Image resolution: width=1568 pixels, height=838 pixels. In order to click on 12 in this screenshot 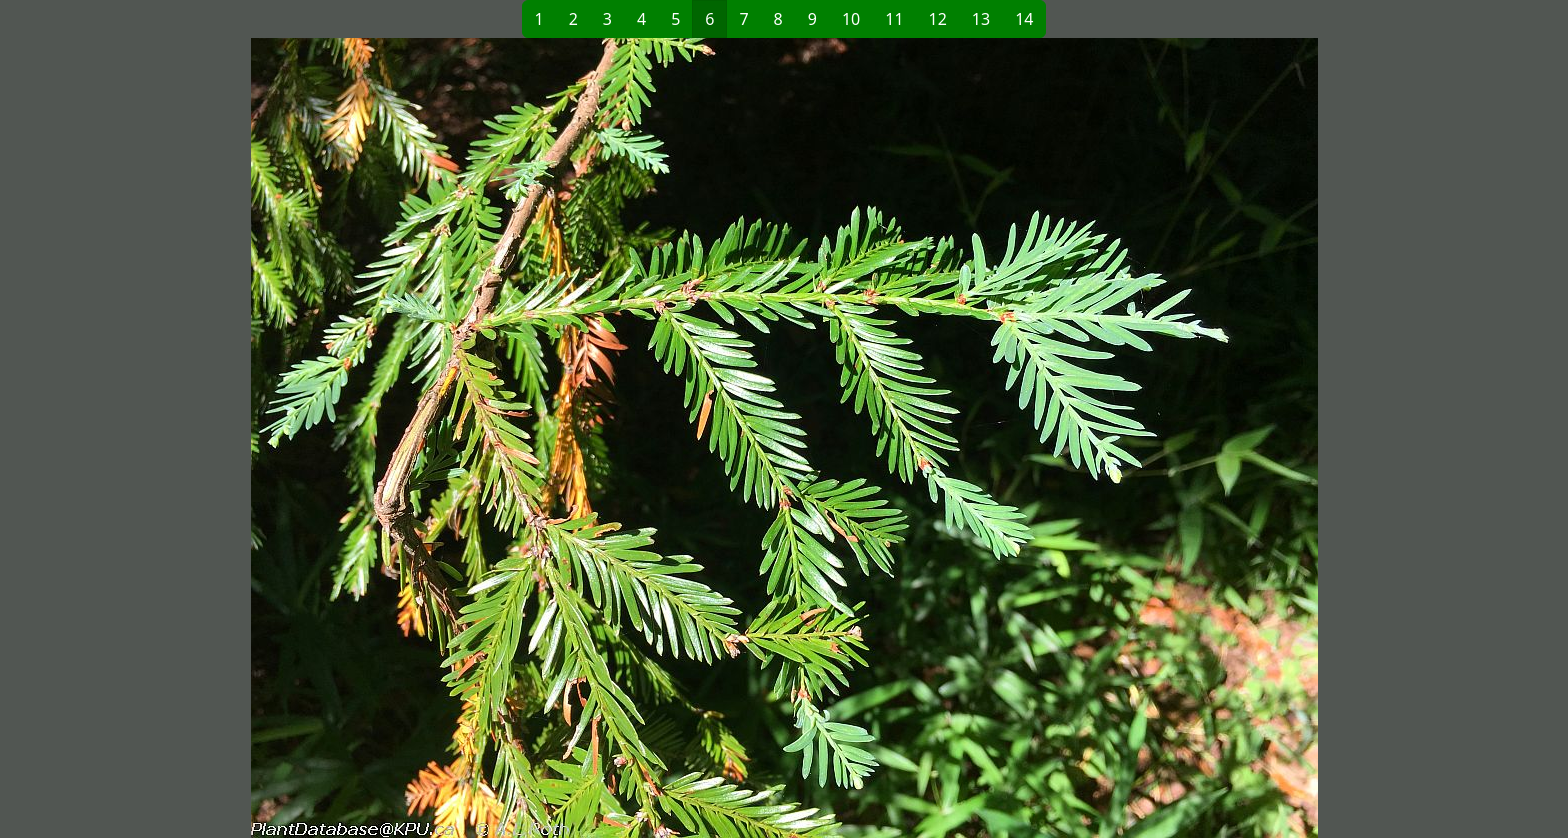, I will do `click(938, 19)`.